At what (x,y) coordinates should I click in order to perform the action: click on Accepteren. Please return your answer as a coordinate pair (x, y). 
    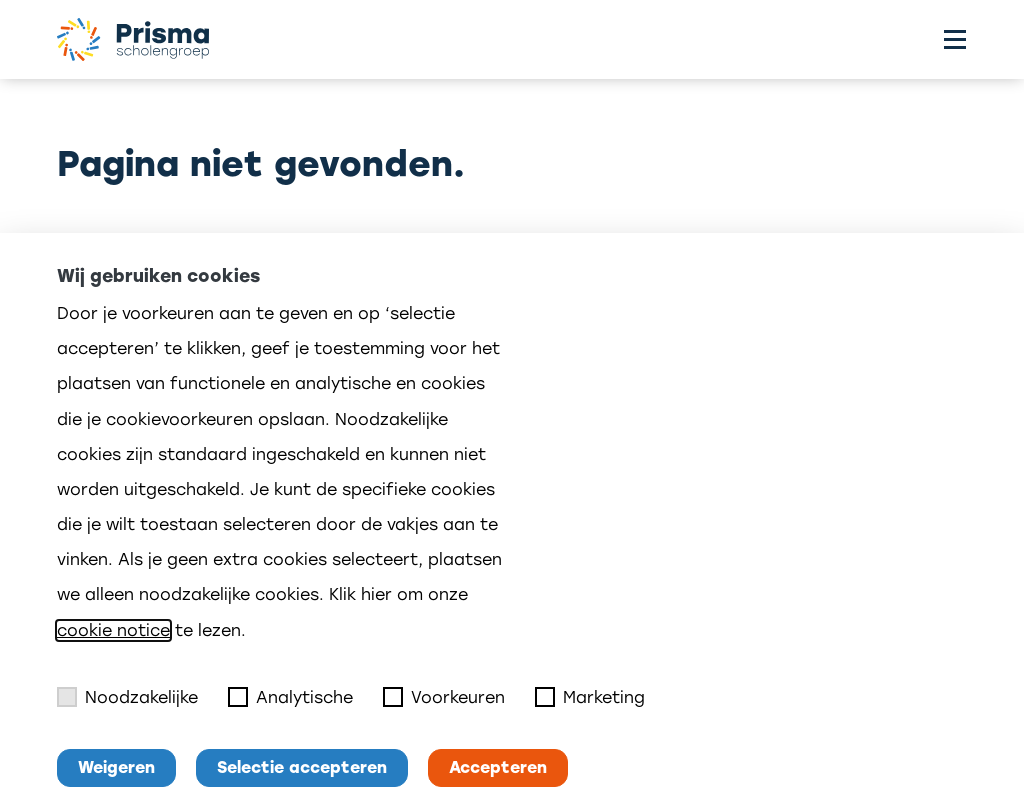
    Looking at the image, I should click on (498, 767).